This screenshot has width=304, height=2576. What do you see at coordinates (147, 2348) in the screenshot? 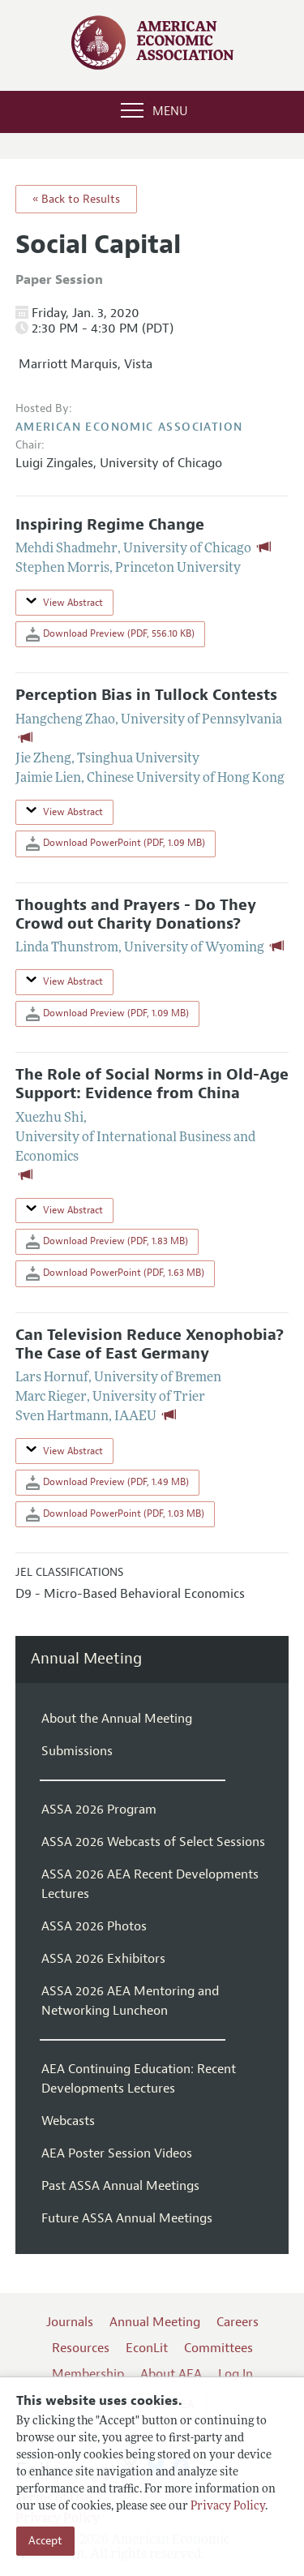
I see `EconLit` at bounding box center [147, 2348].